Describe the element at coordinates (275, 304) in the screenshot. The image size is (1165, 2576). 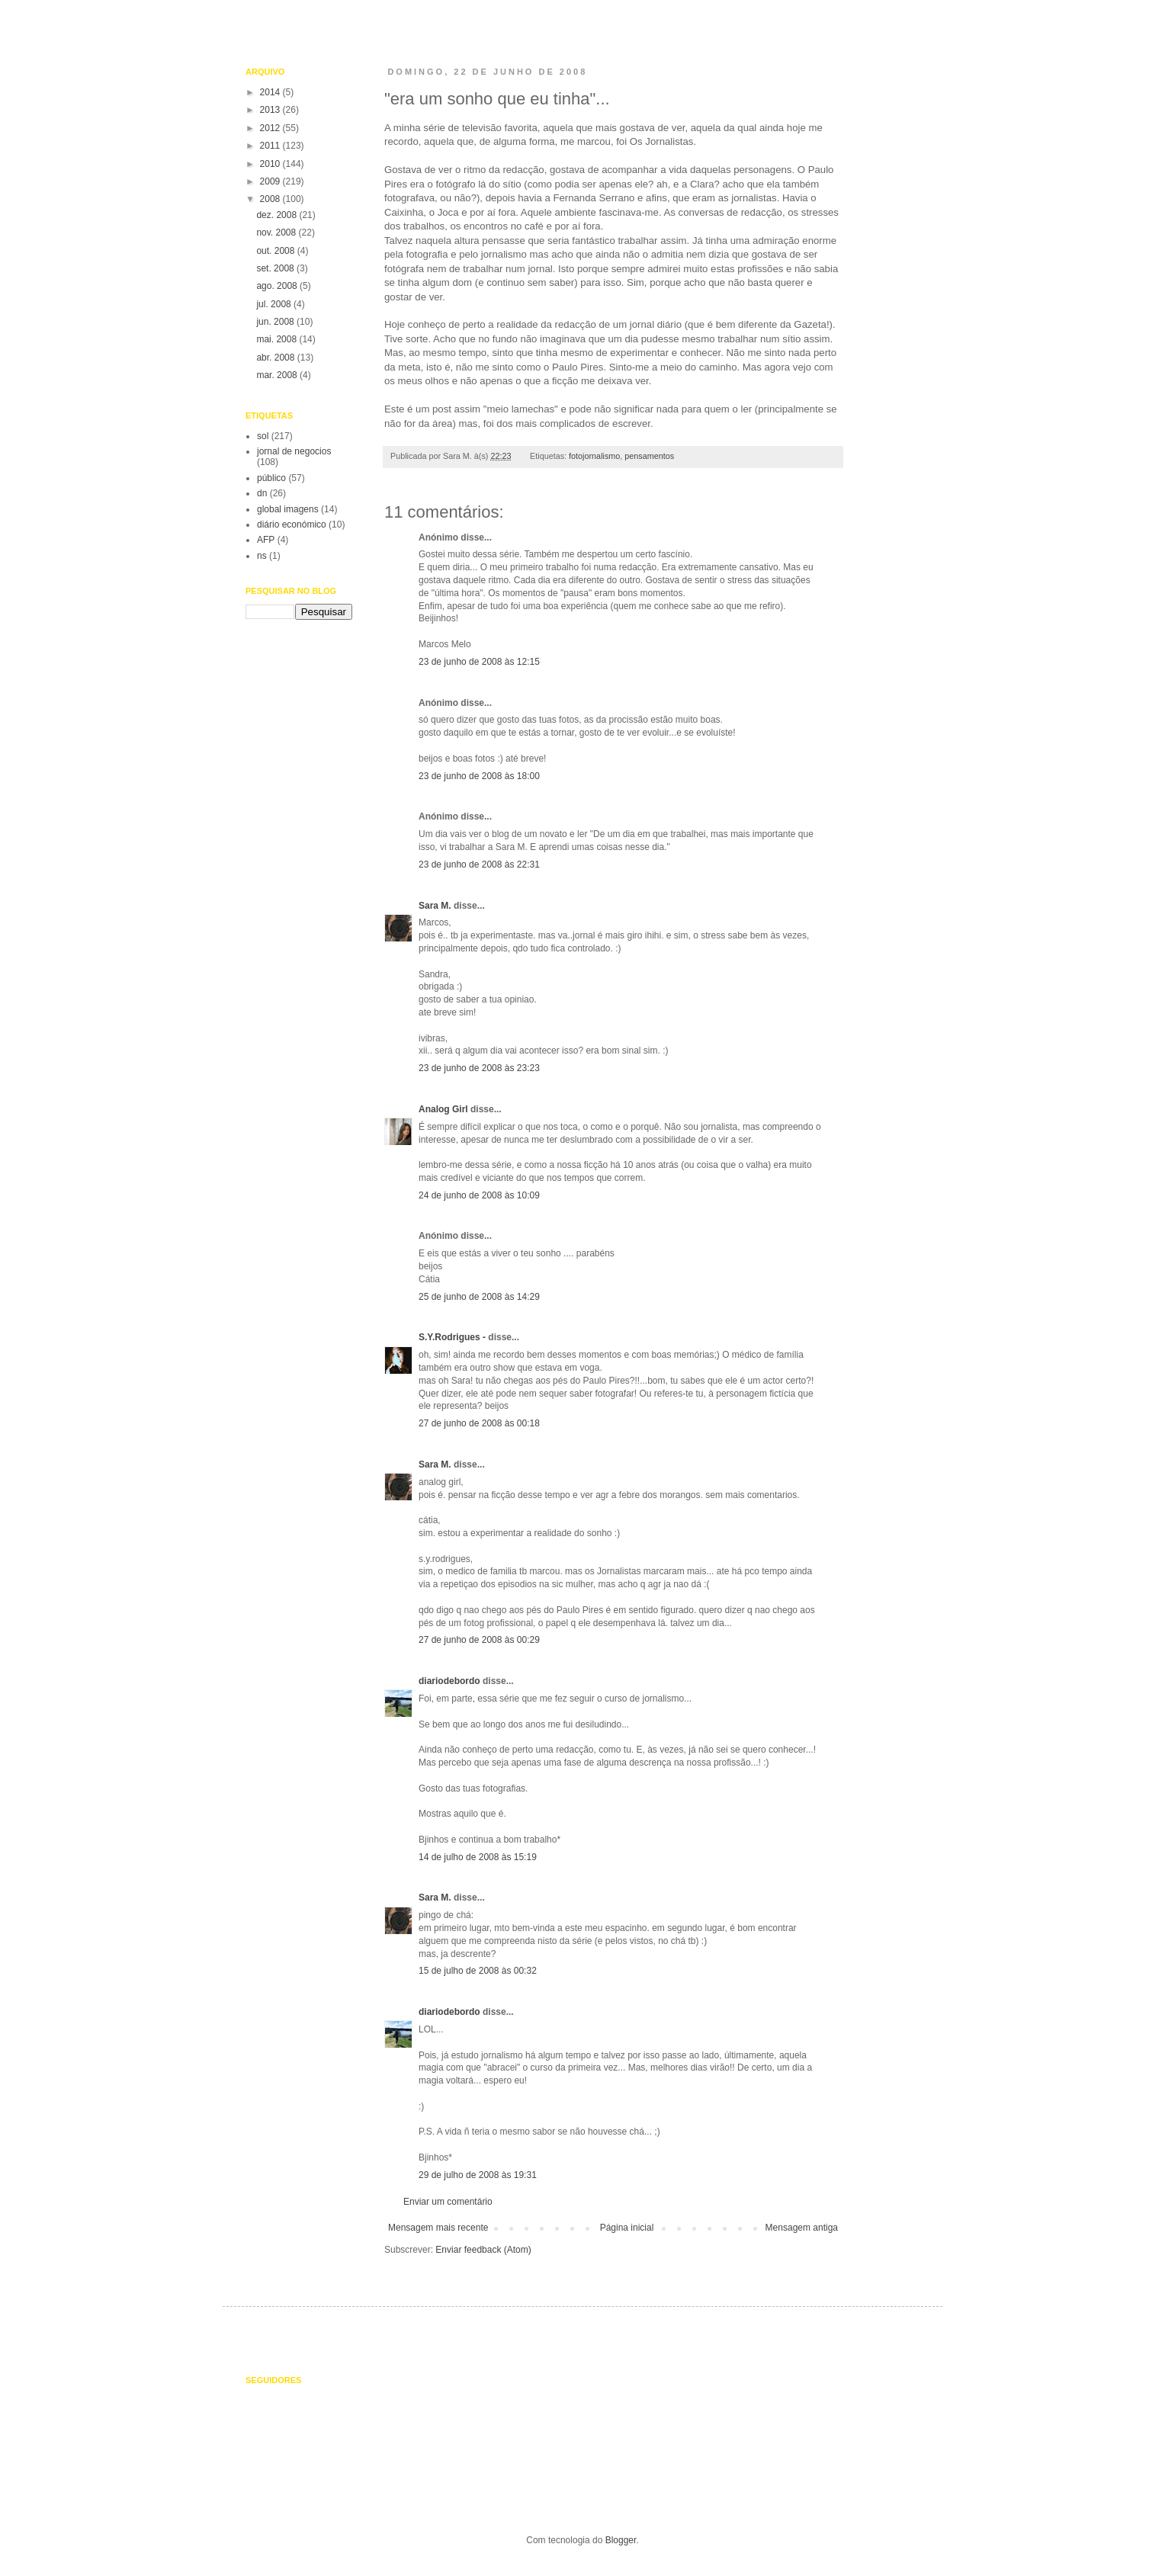
I see `jul. 2008` at that location.